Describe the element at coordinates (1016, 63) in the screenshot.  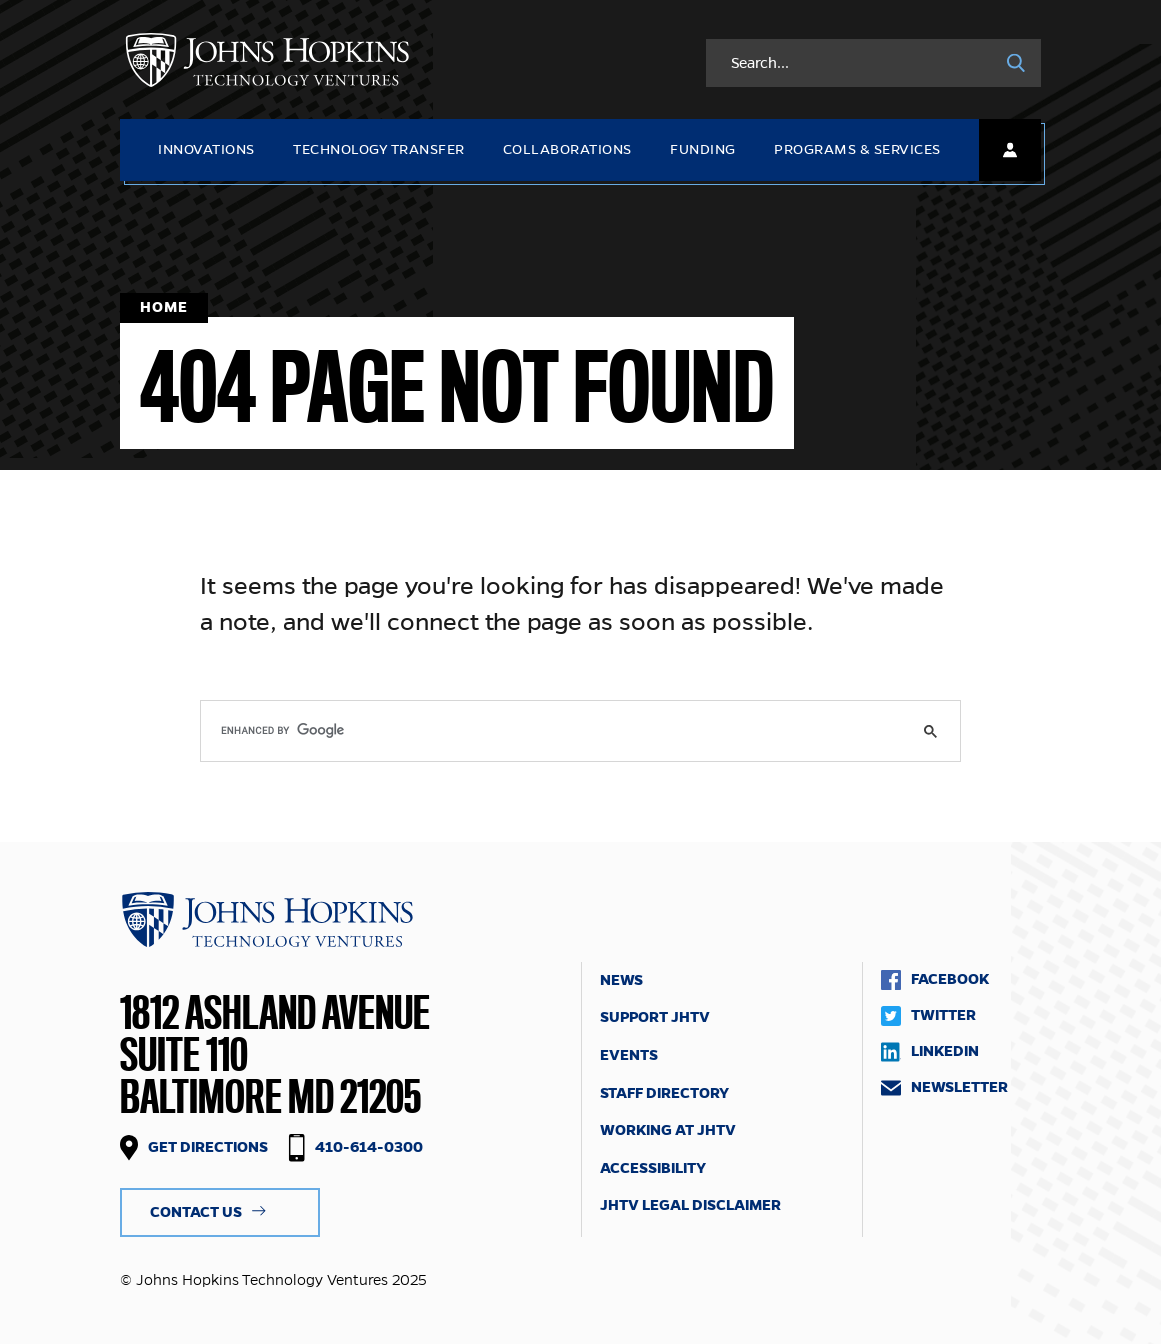
I see `[Search]` at that location.